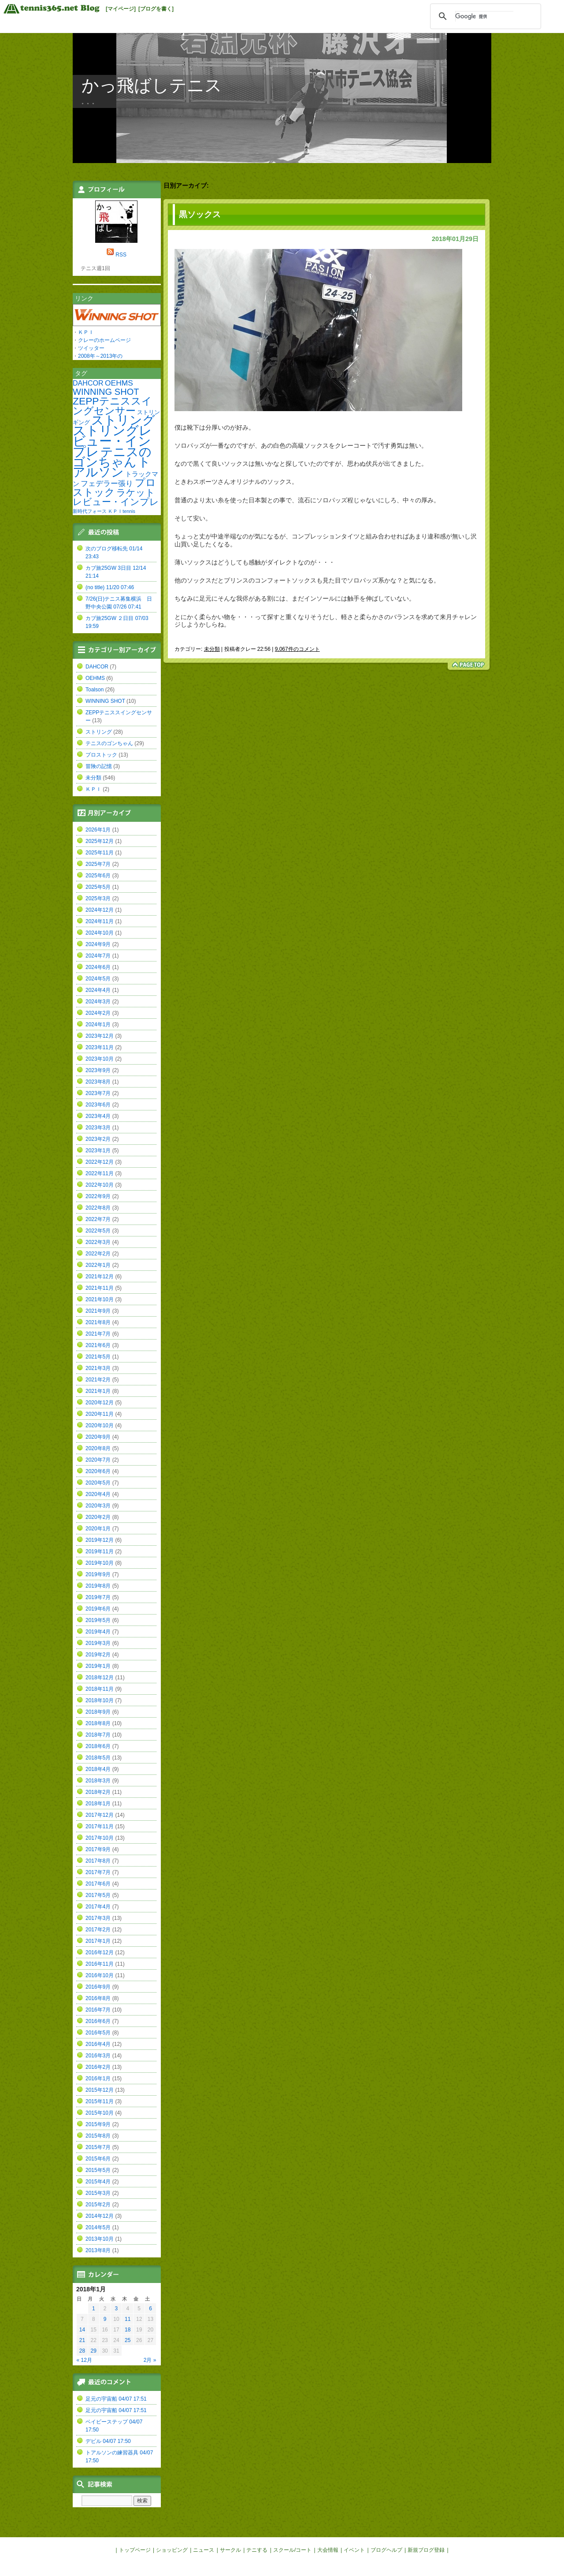 The image size is (564, 2576). I want to click on 2019年9月, so click(98, 1574).